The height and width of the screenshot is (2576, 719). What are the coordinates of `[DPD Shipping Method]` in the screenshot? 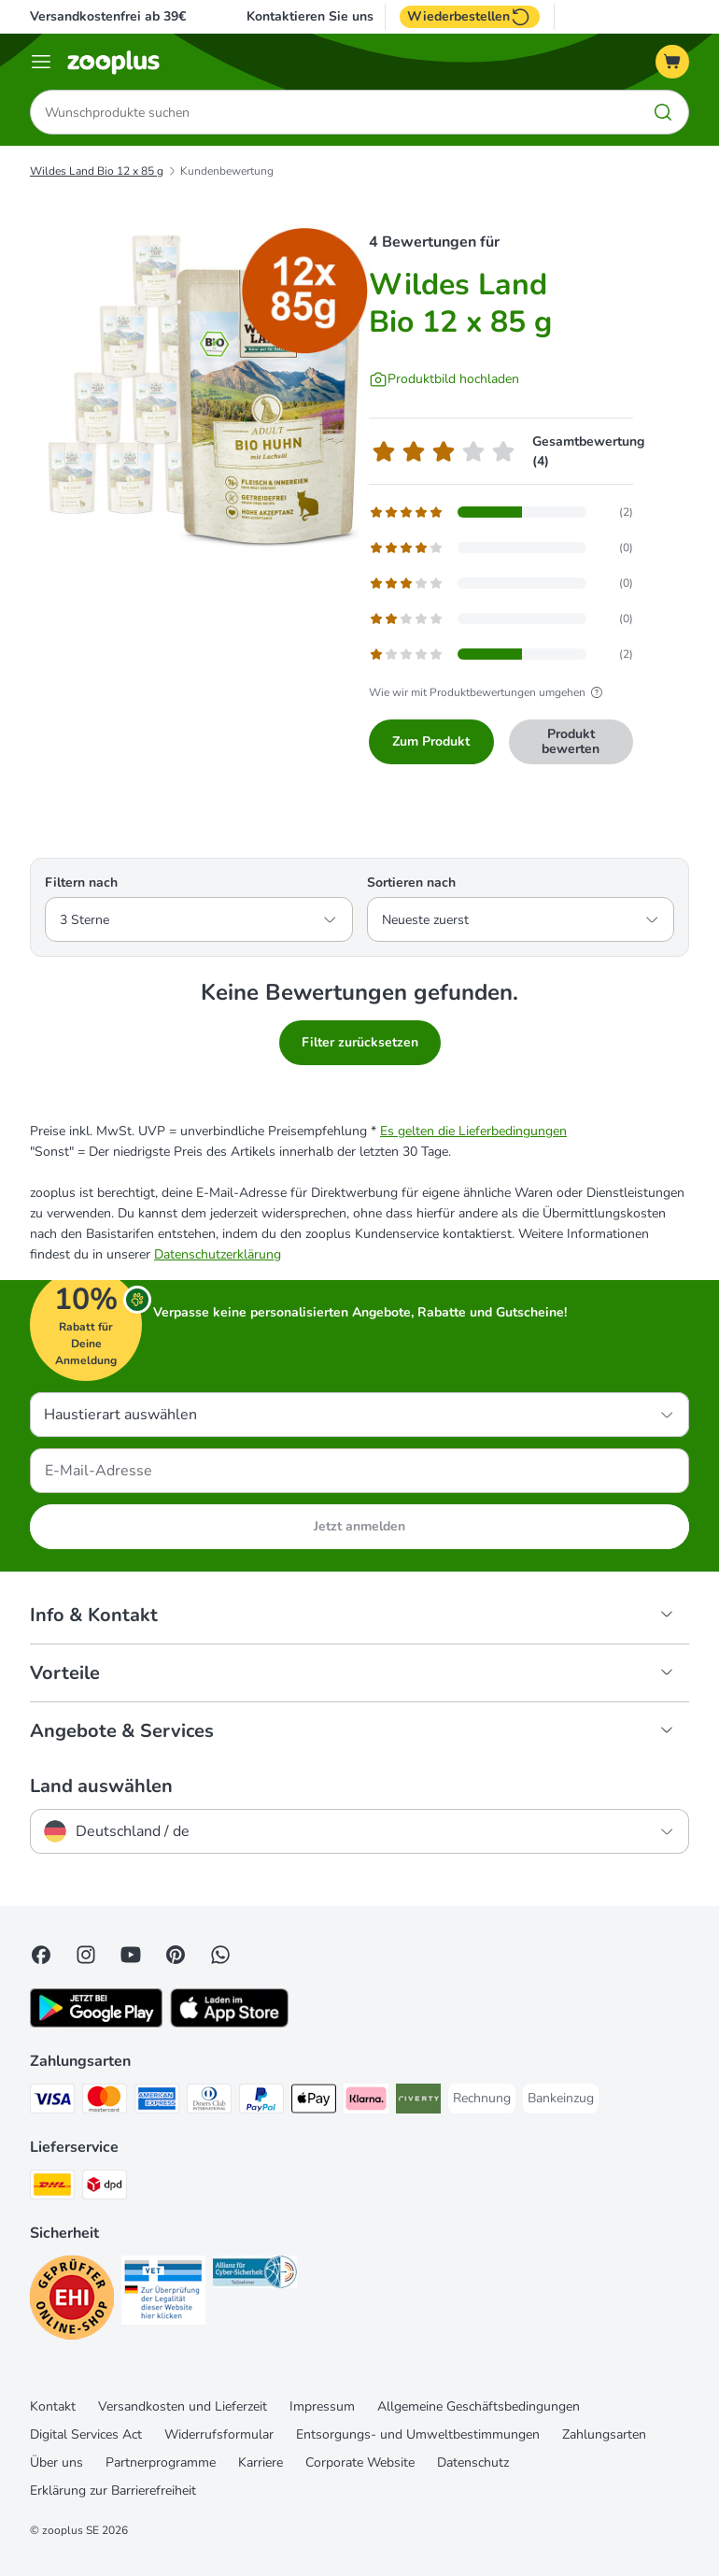 It's located at (104, 2188).